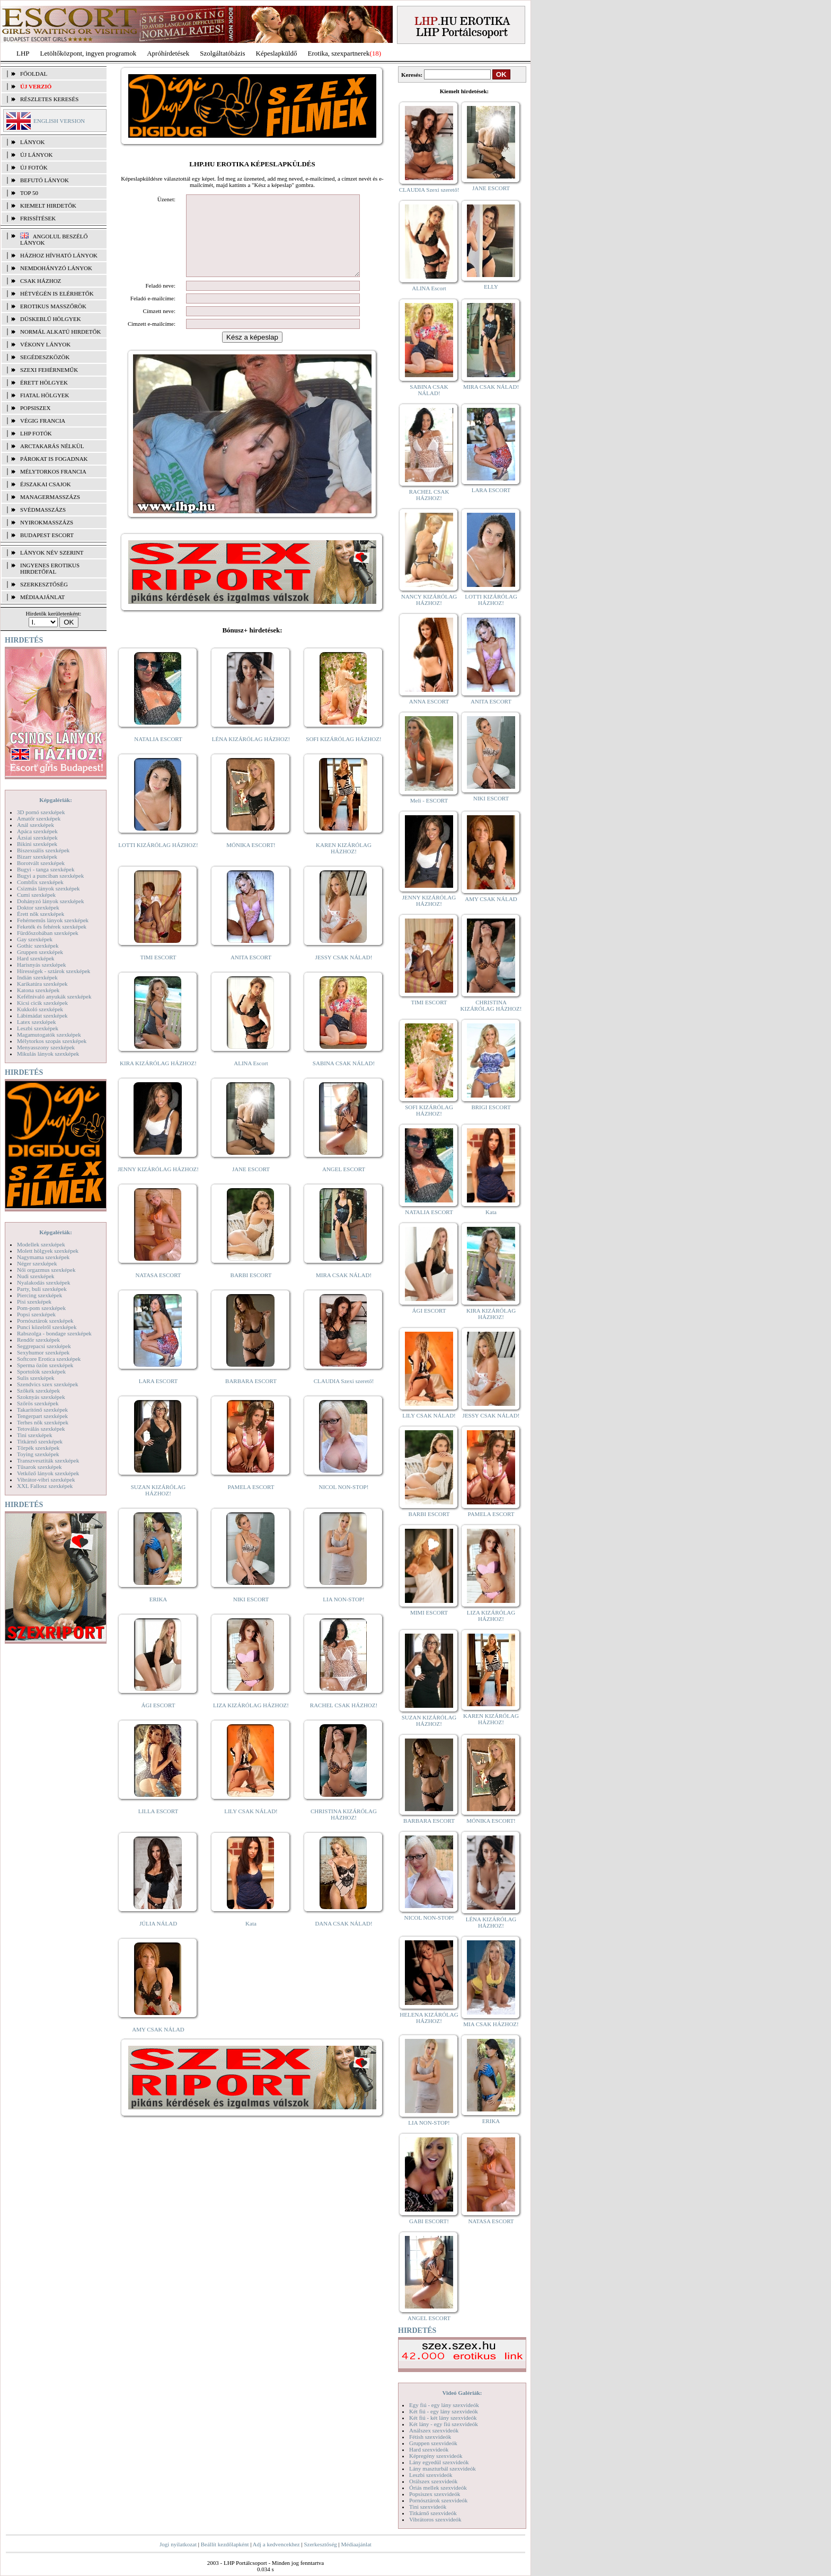  What do you see at coordinates (36, 1314) in the screenshot?
I see `Popsi szexképek` at bounding box center [36, 1314].